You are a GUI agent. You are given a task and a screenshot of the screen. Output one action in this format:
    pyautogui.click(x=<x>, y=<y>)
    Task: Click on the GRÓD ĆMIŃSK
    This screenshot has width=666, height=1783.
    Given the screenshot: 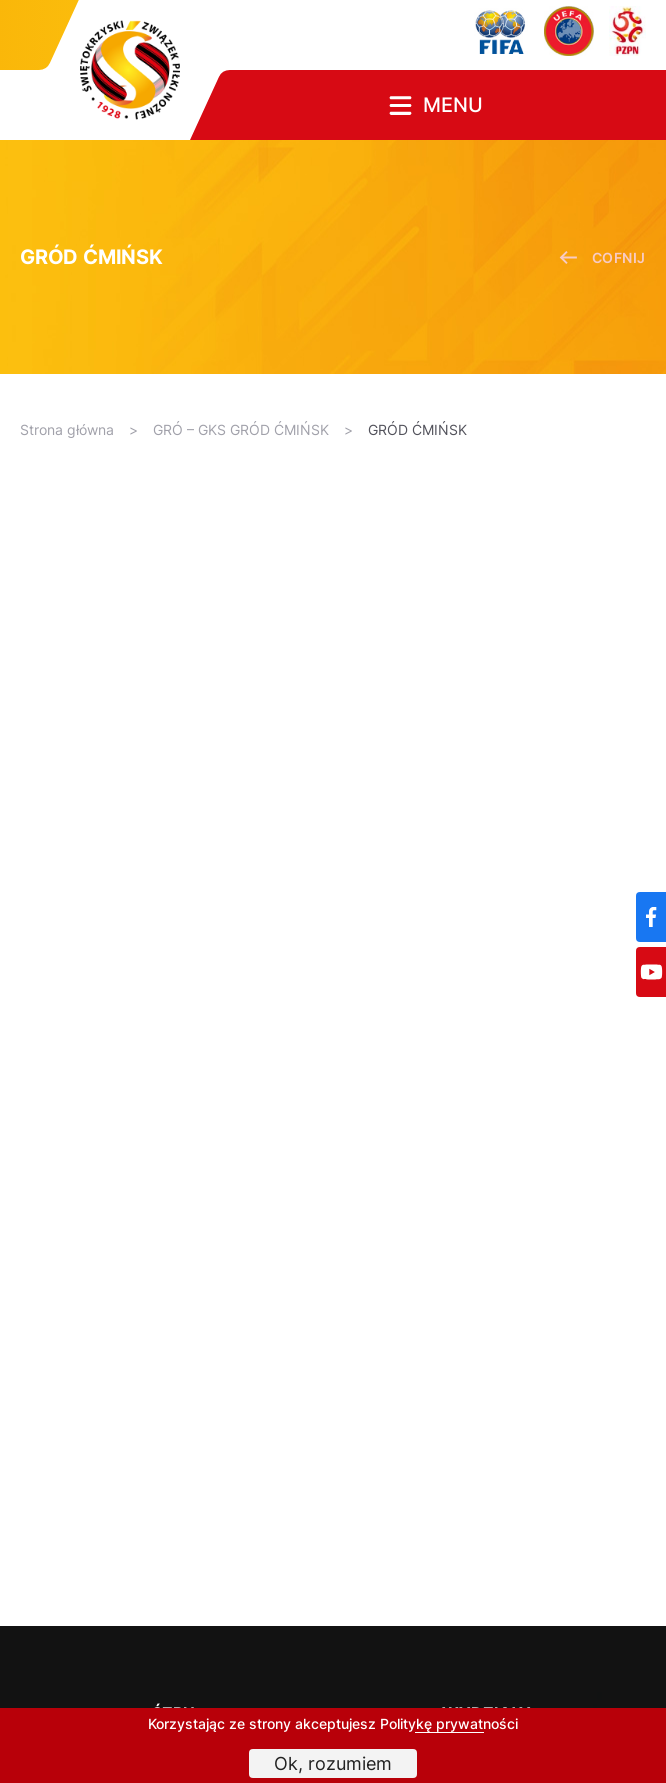 What is the action you would take?
    pyautogui.click(x=417, y=429)
    